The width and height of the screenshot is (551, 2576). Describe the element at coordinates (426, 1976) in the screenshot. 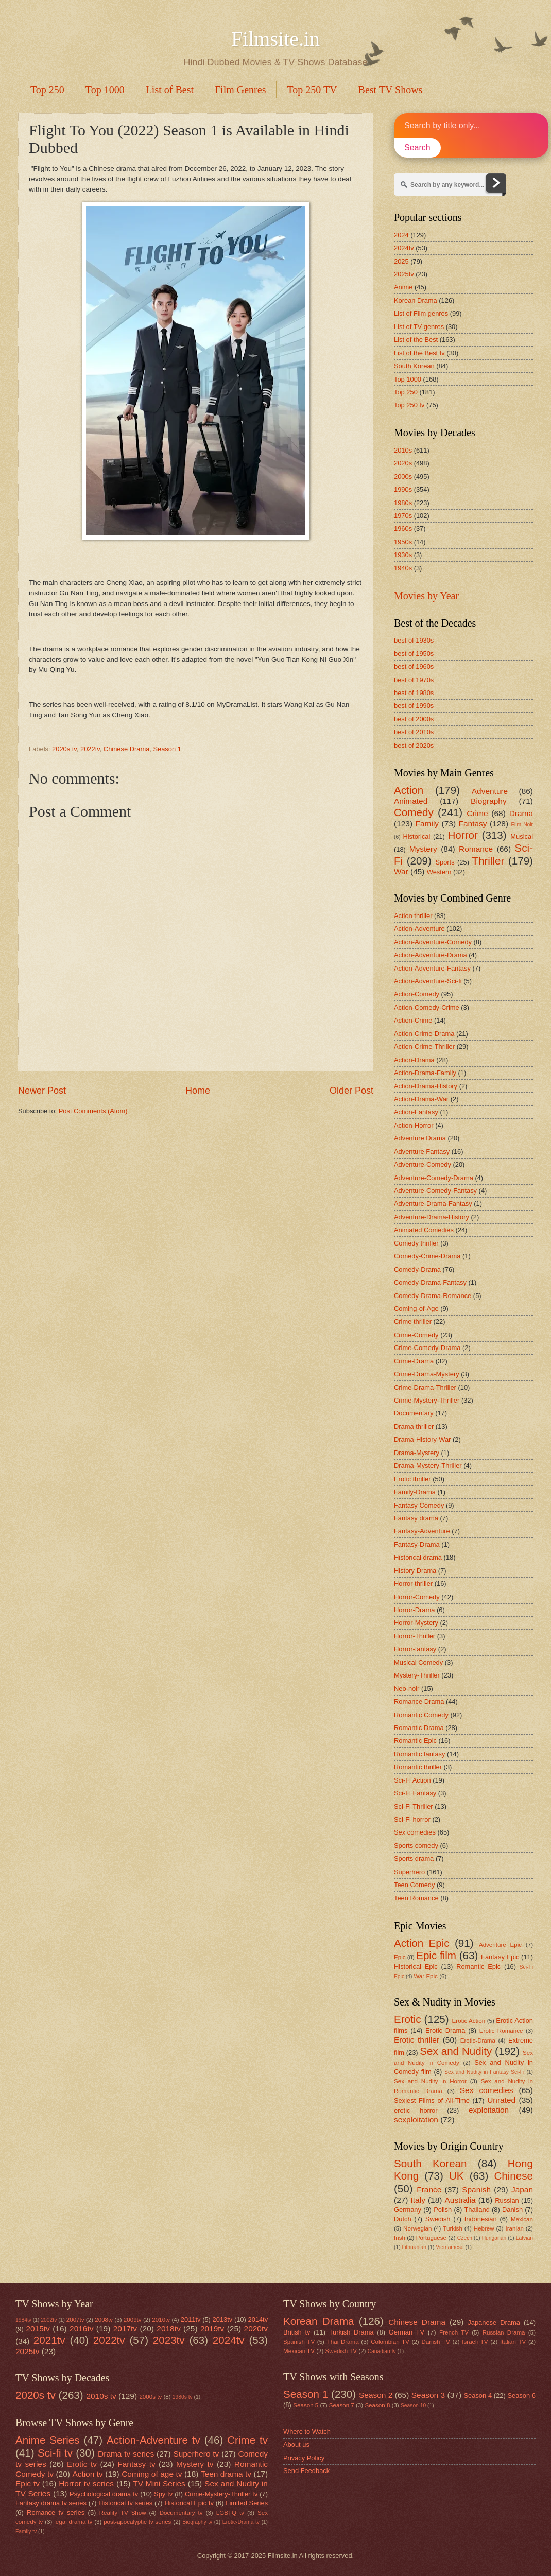

I see `War Epic` at that location.